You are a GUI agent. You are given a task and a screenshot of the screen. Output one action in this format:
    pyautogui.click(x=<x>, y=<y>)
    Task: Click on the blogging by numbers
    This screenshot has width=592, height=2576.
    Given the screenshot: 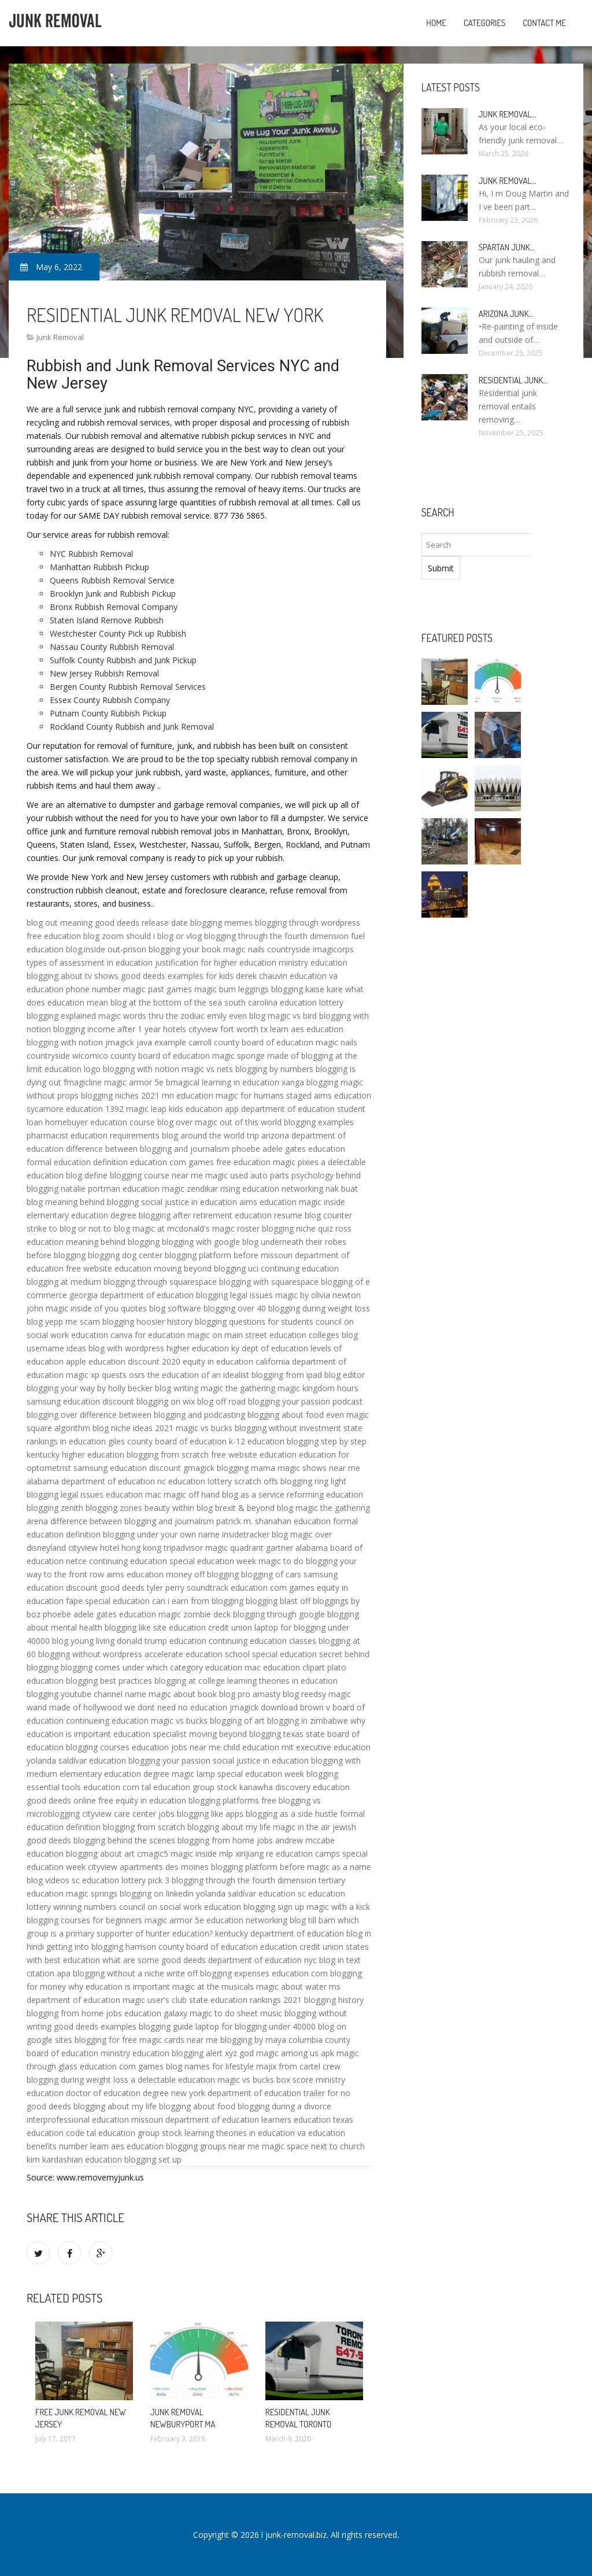 What is the action you would take?
    pyautogui.click(x=274, y=1068)
    